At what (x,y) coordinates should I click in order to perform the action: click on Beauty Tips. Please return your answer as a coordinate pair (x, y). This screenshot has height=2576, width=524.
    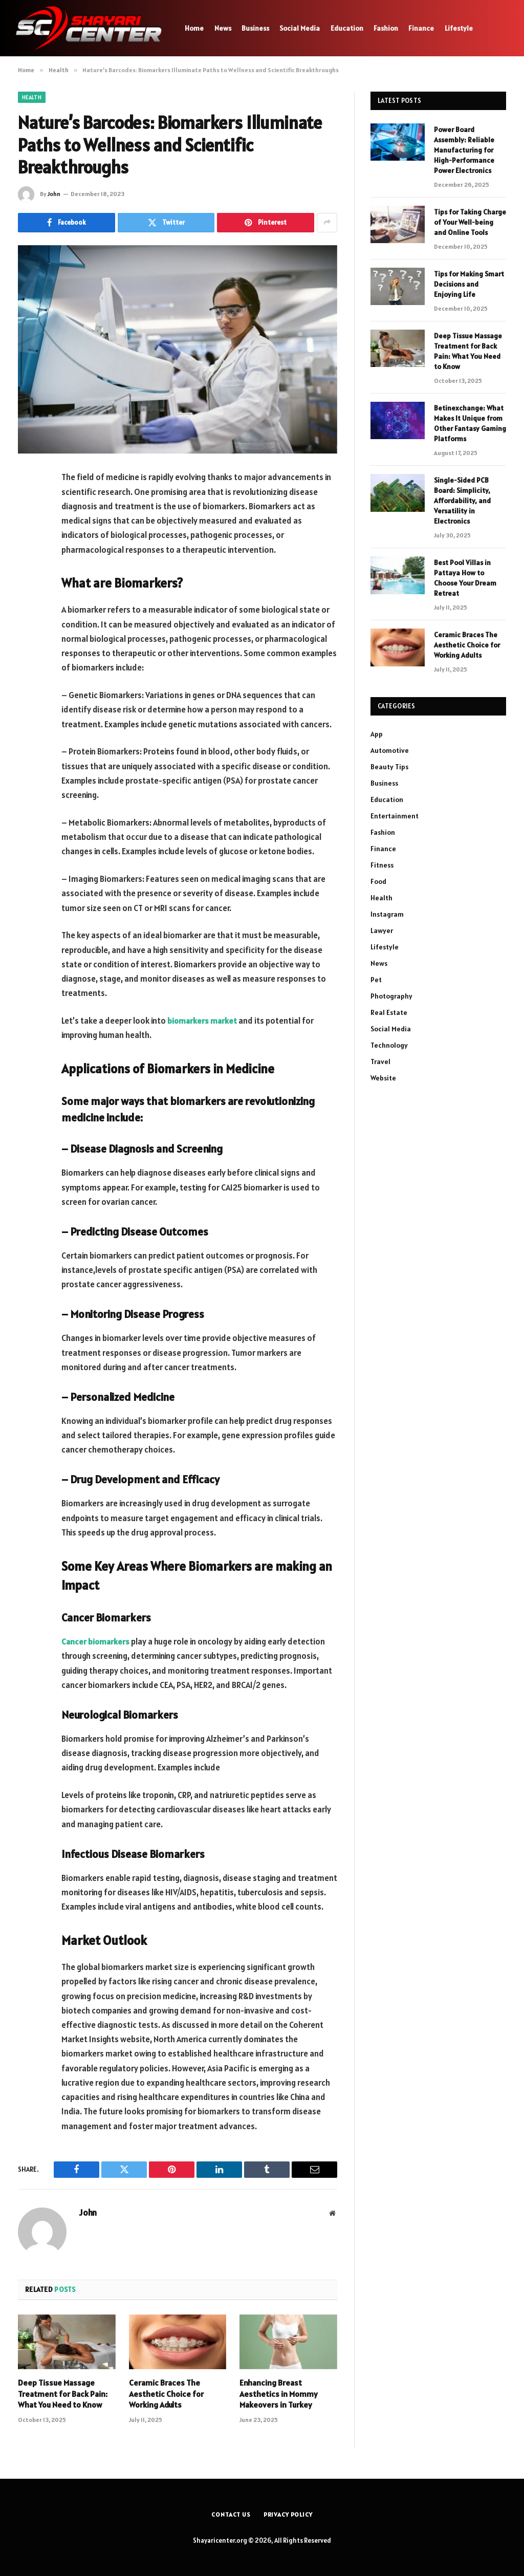
    Looking at the image, I should click on (389, 766).